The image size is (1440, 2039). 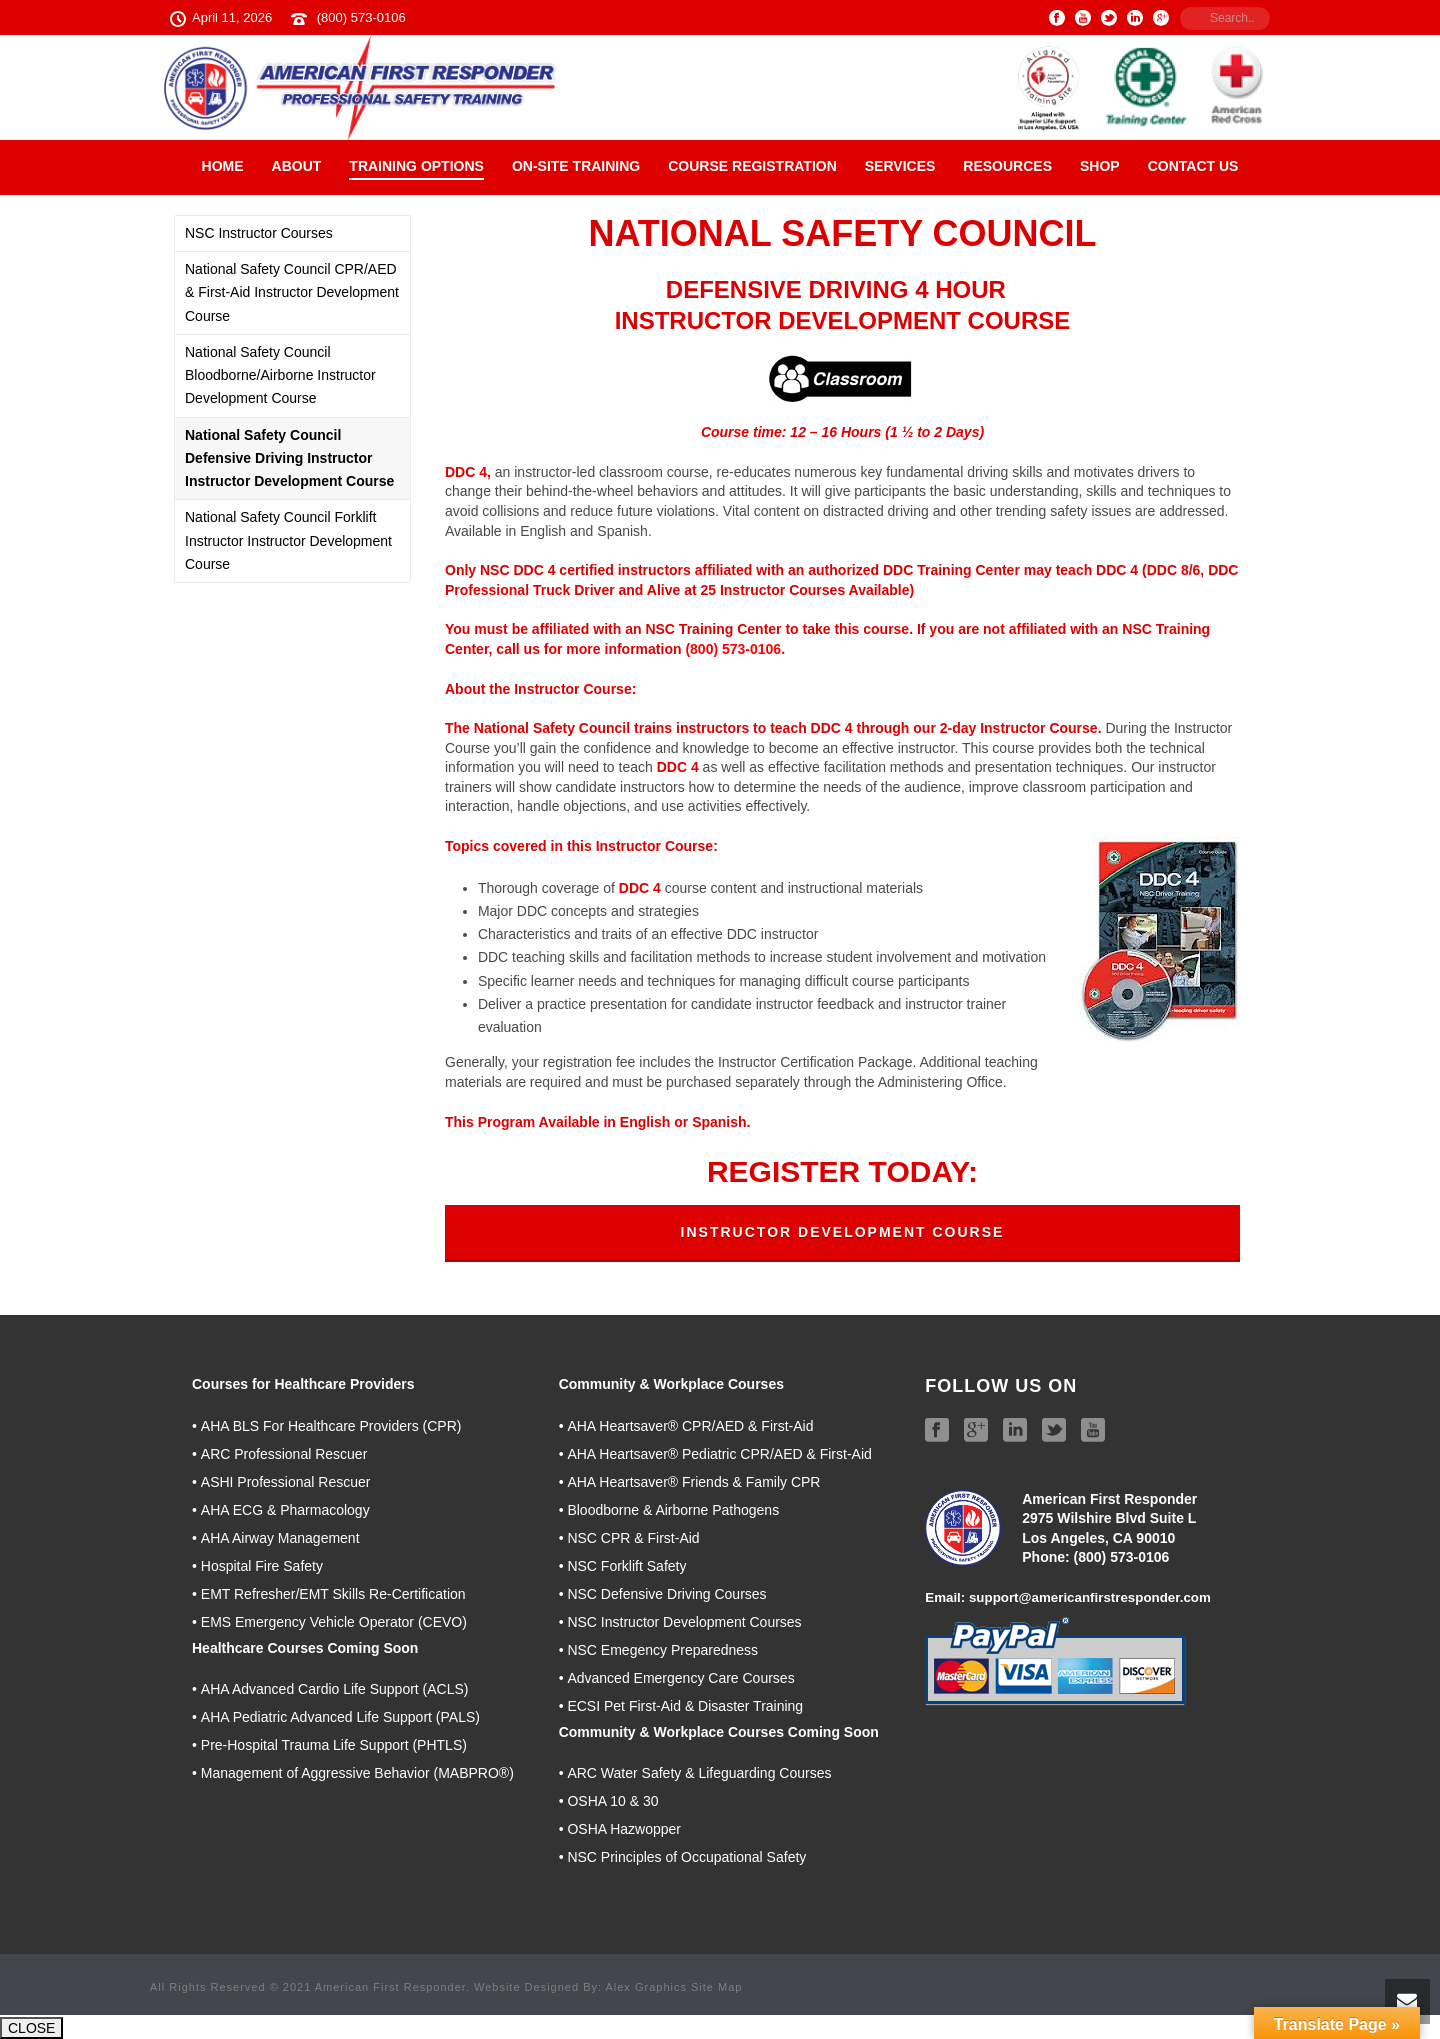 What do you see at coordinates (633, 1538) in the screenshot?
I see `NSC CPR & First-Aid` at bounding box center [633, 1538].